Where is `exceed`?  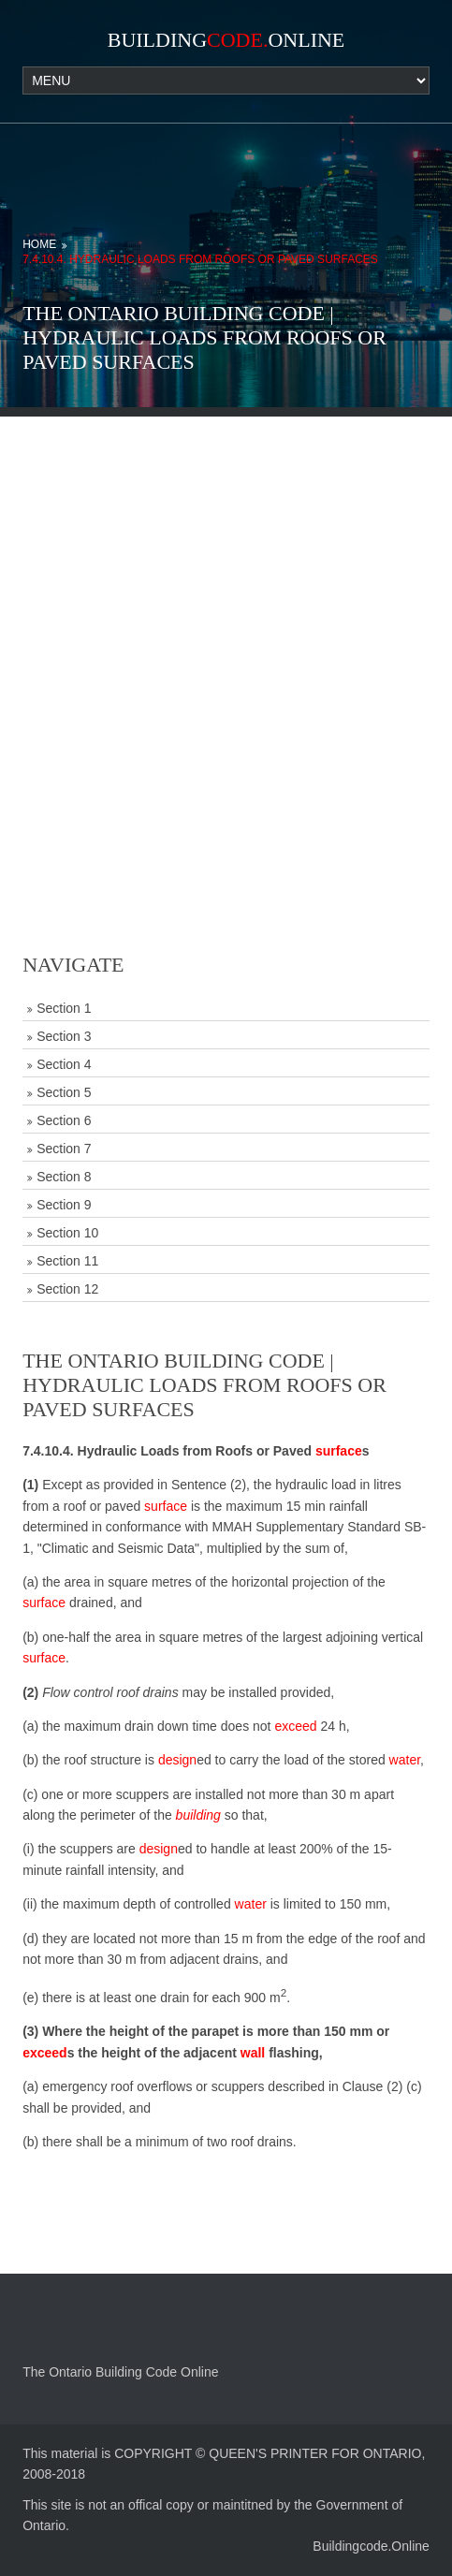 exceed is located at coordinates (295, 1726).